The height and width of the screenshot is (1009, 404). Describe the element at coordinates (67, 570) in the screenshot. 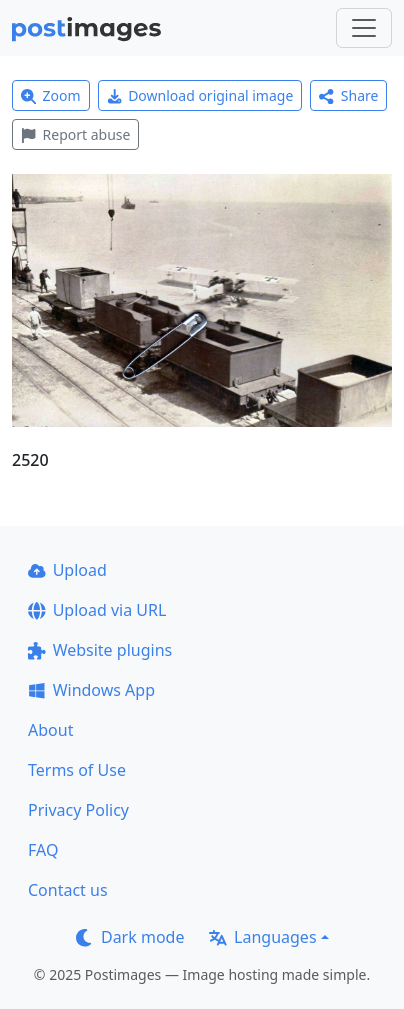

I see `Upload` at that location.